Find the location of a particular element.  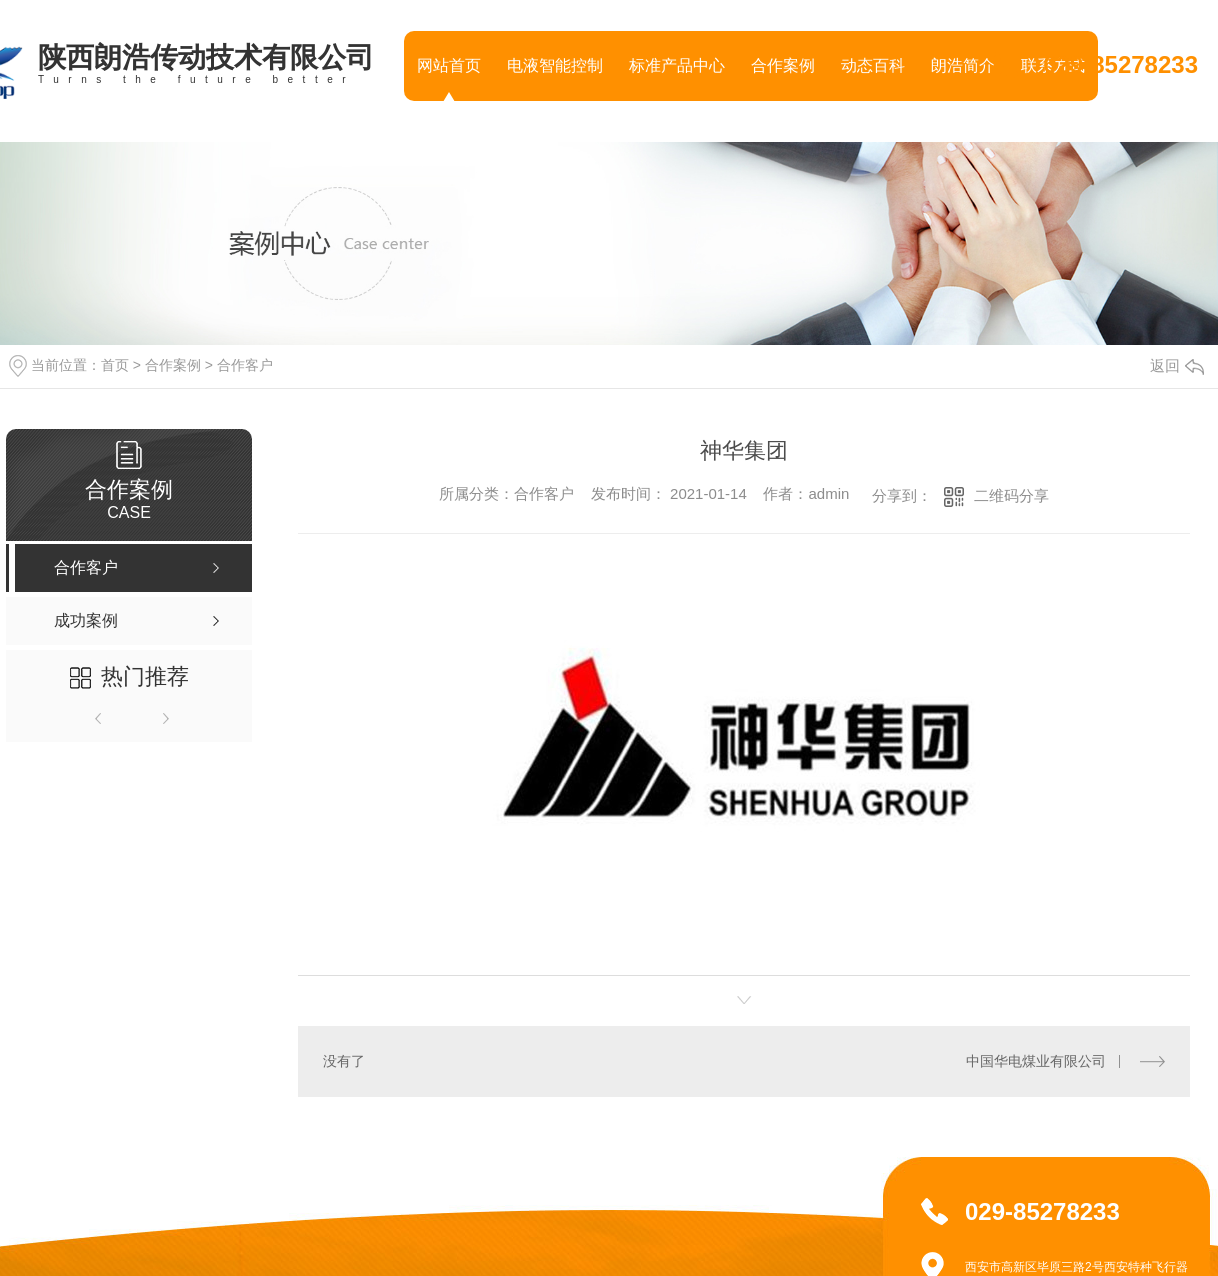

返回 is located at coordinates (1177, 365).